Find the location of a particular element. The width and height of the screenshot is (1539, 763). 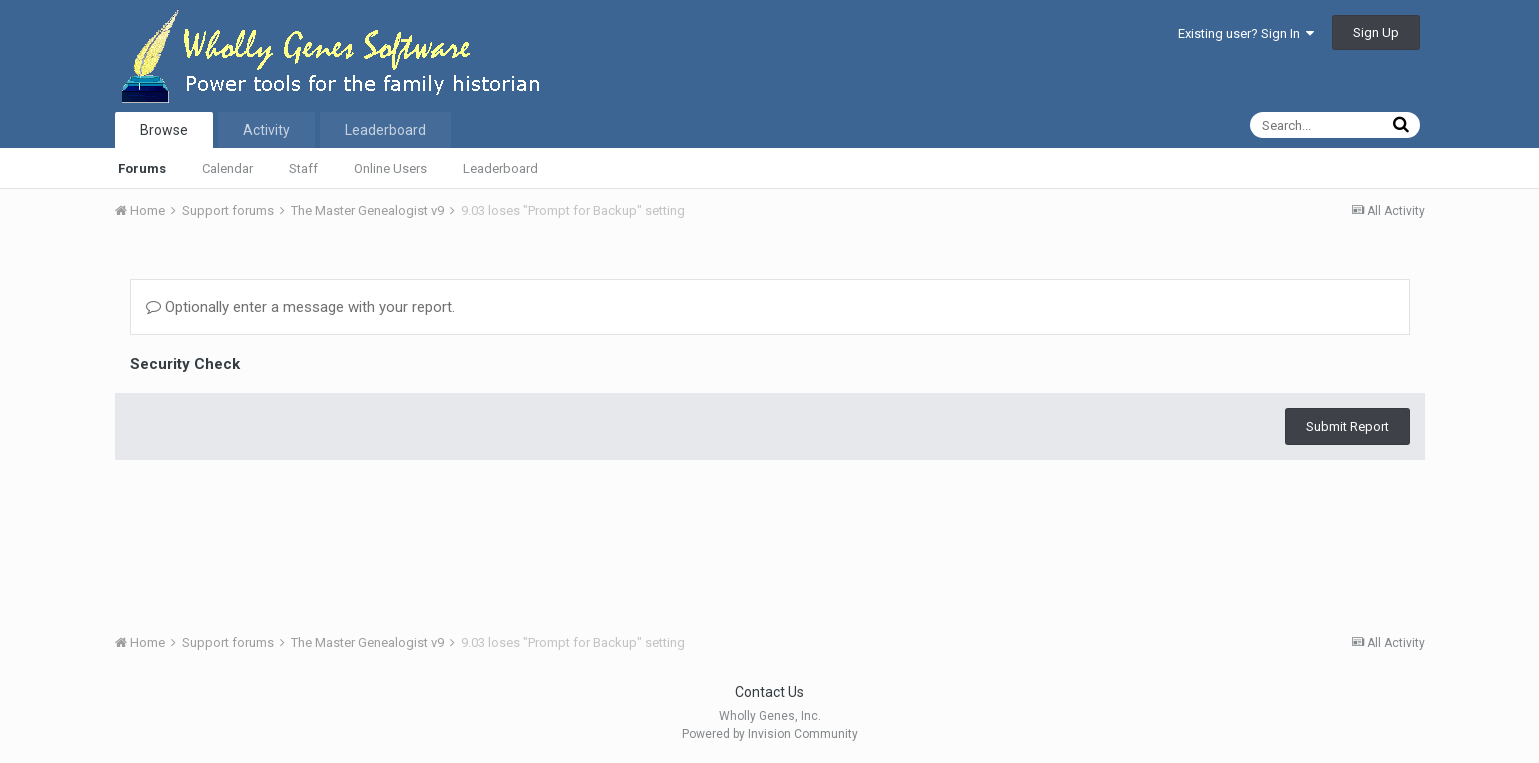

Calendar is located at coordinates (227, 168).